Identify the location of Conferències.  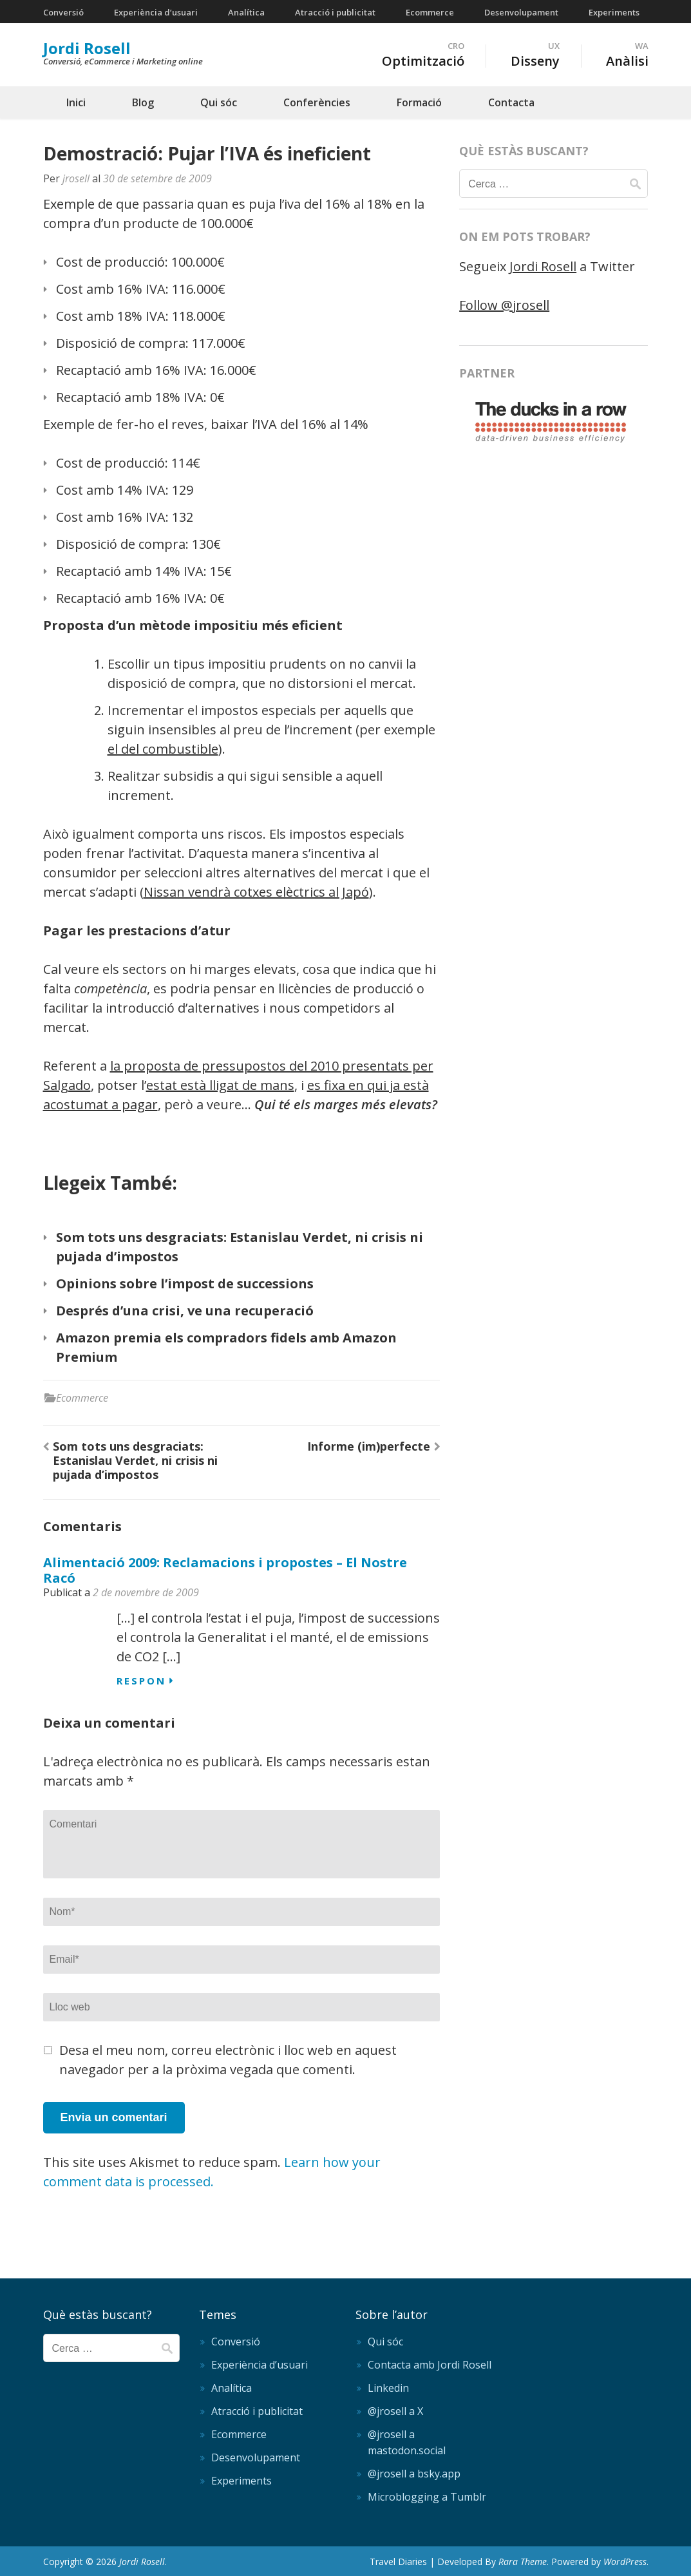
(316, 102).